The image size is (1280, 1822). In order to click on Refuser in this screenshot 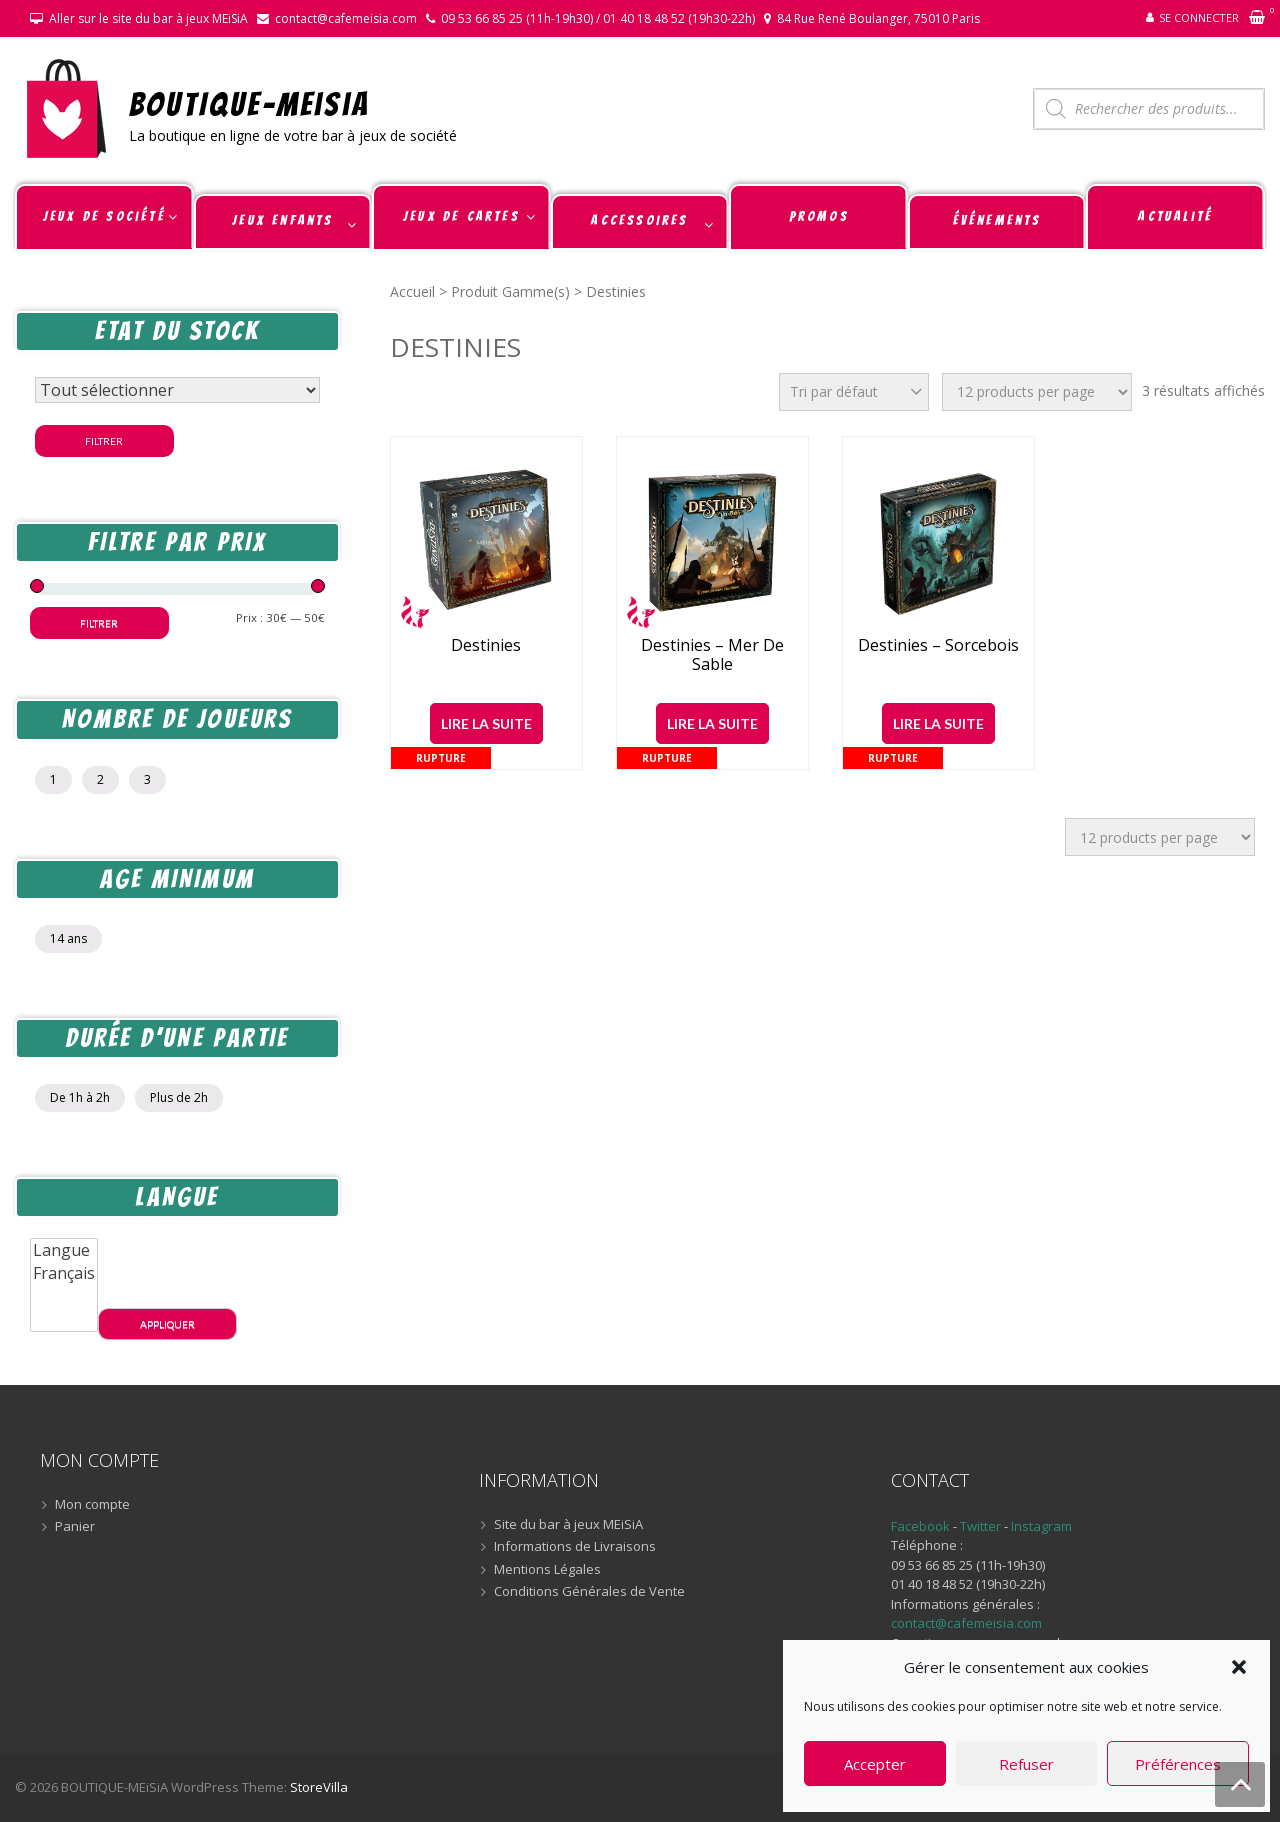, I will do `click(1026, 1764)`.